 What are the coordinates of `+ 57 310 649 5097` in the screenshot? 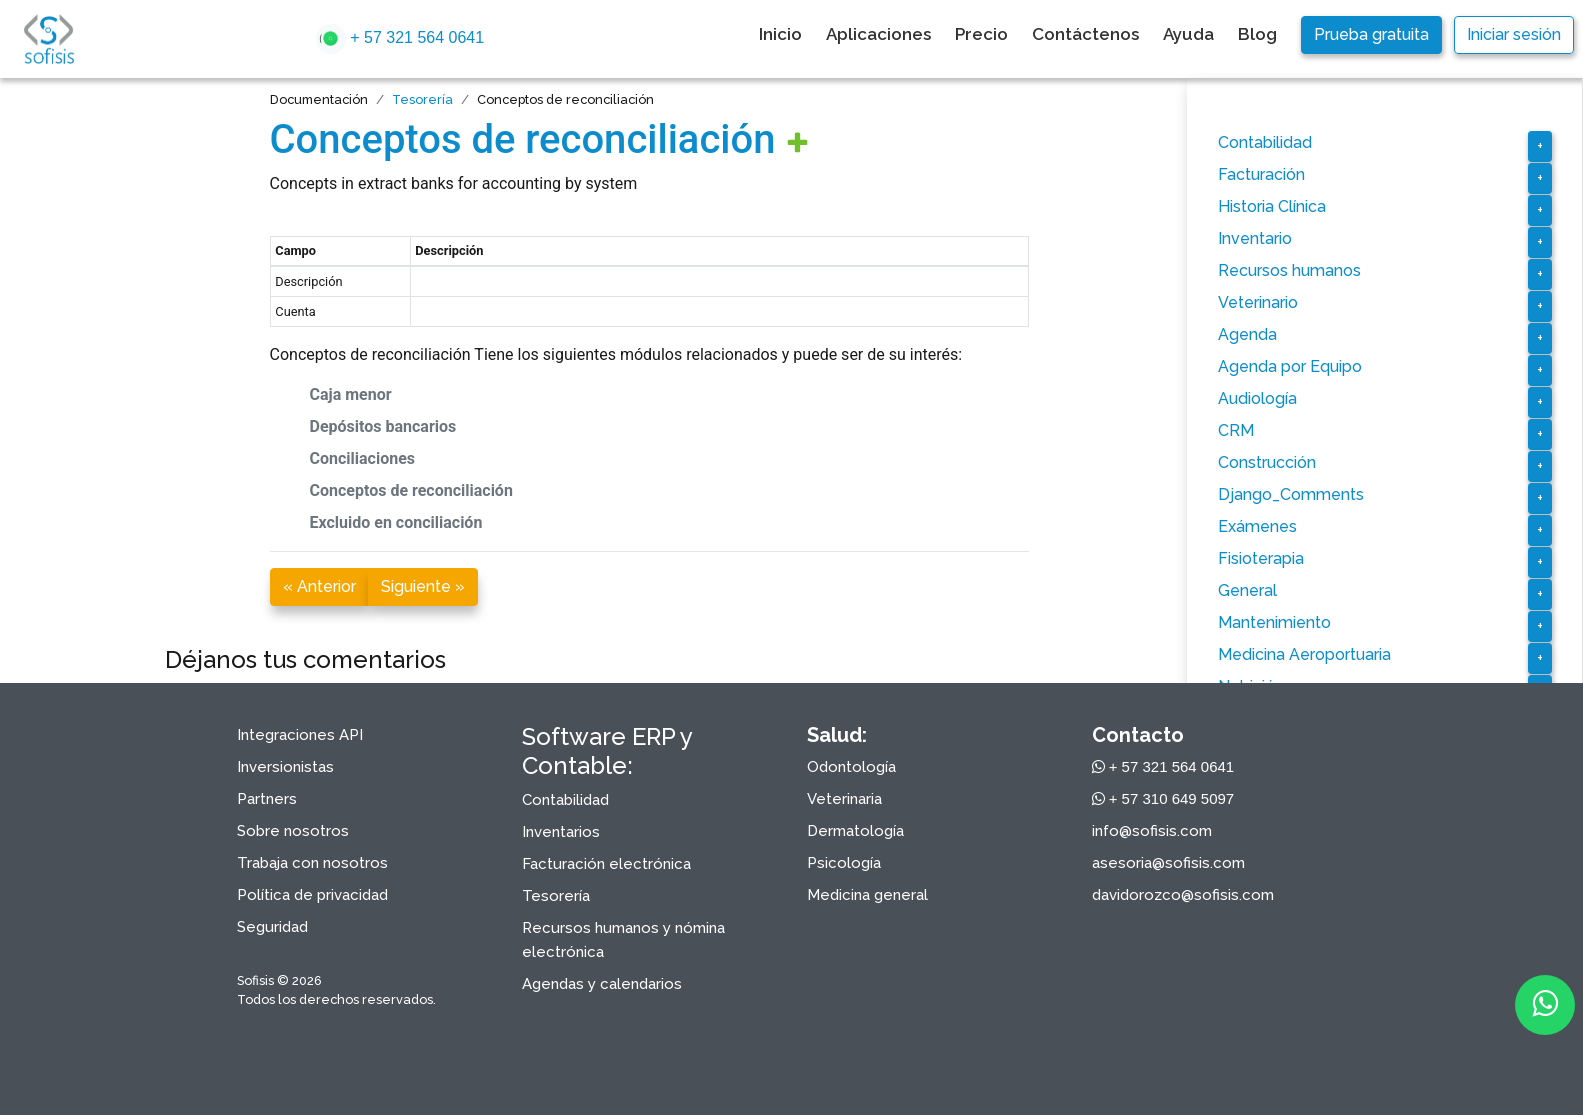 It's located at (1163, 798).